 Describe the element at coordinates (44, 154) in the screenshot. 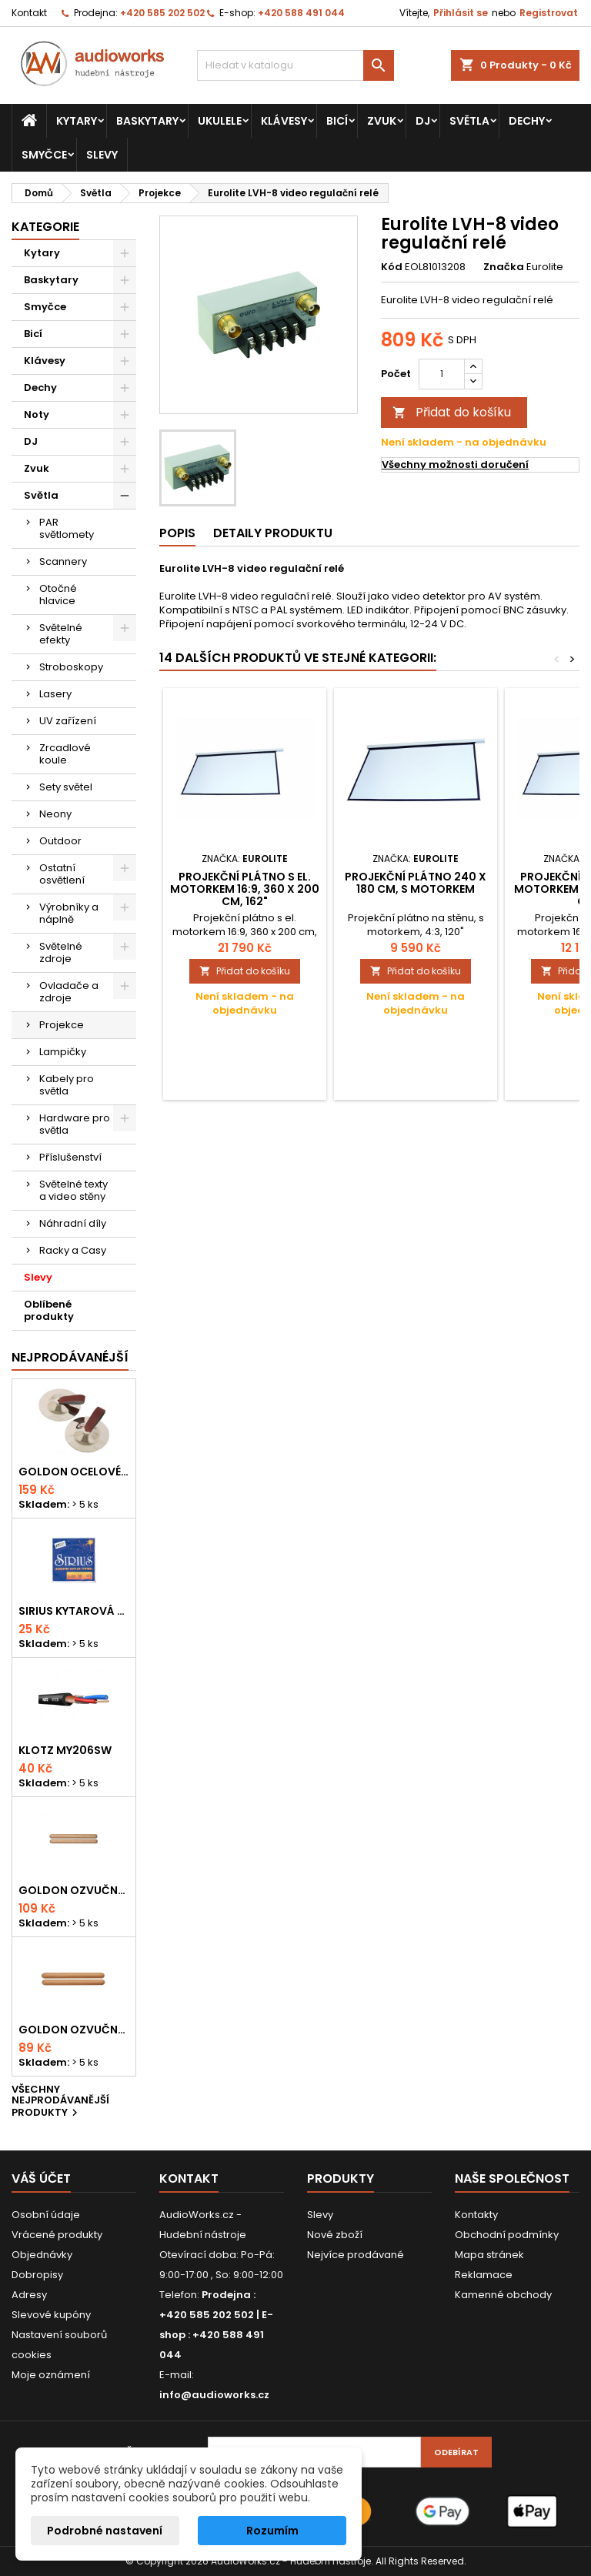

I see `Smyčce` at that location.